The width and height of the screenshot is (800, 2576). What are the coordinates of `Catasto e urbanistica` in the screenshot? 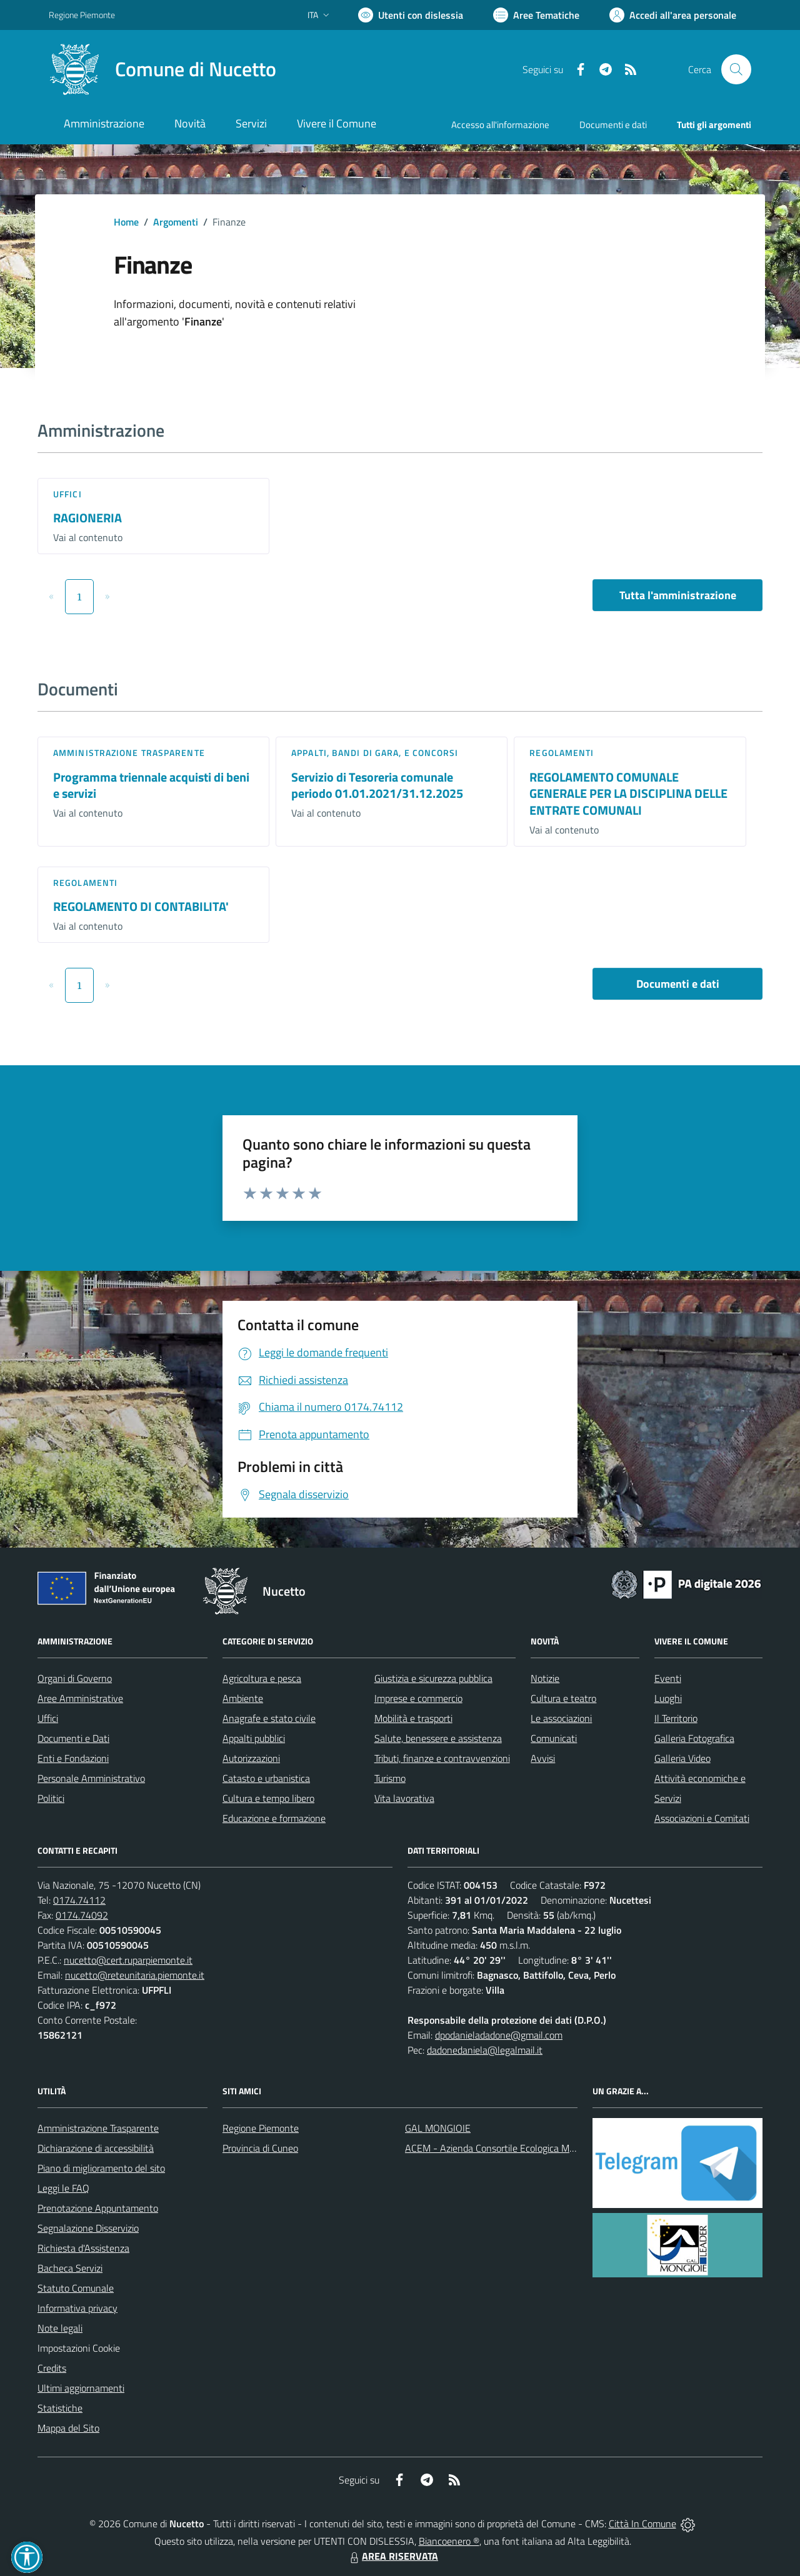 It's located at (266, 1778).